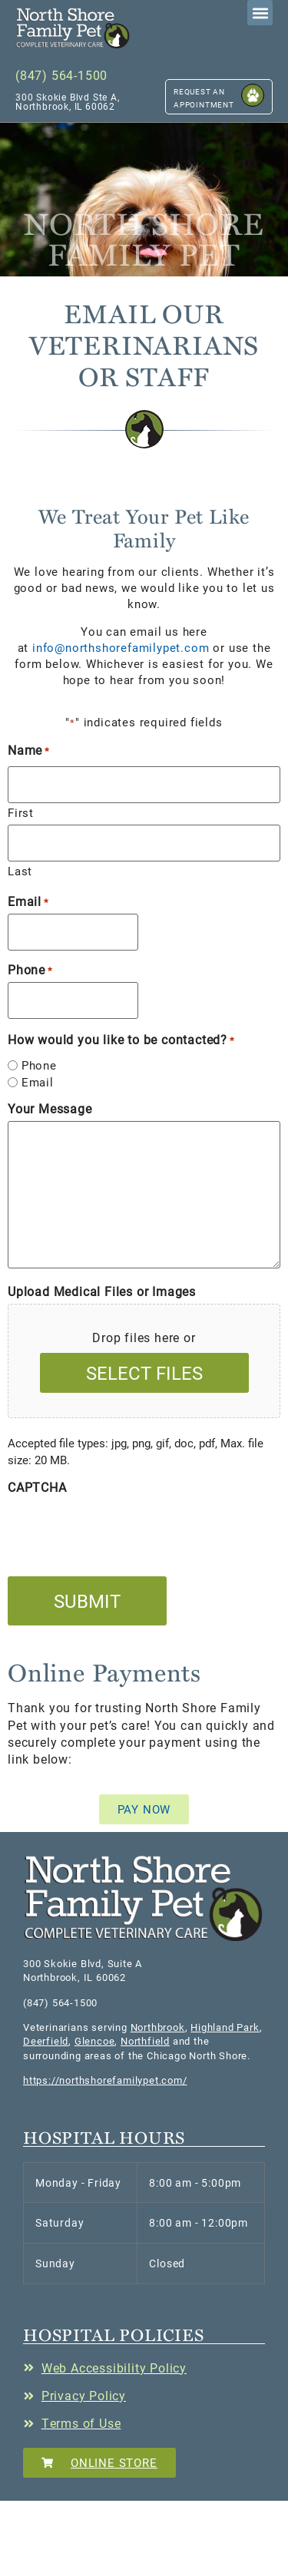 The image size is (288, 2576). I want to click on Last, so click(20, 870).